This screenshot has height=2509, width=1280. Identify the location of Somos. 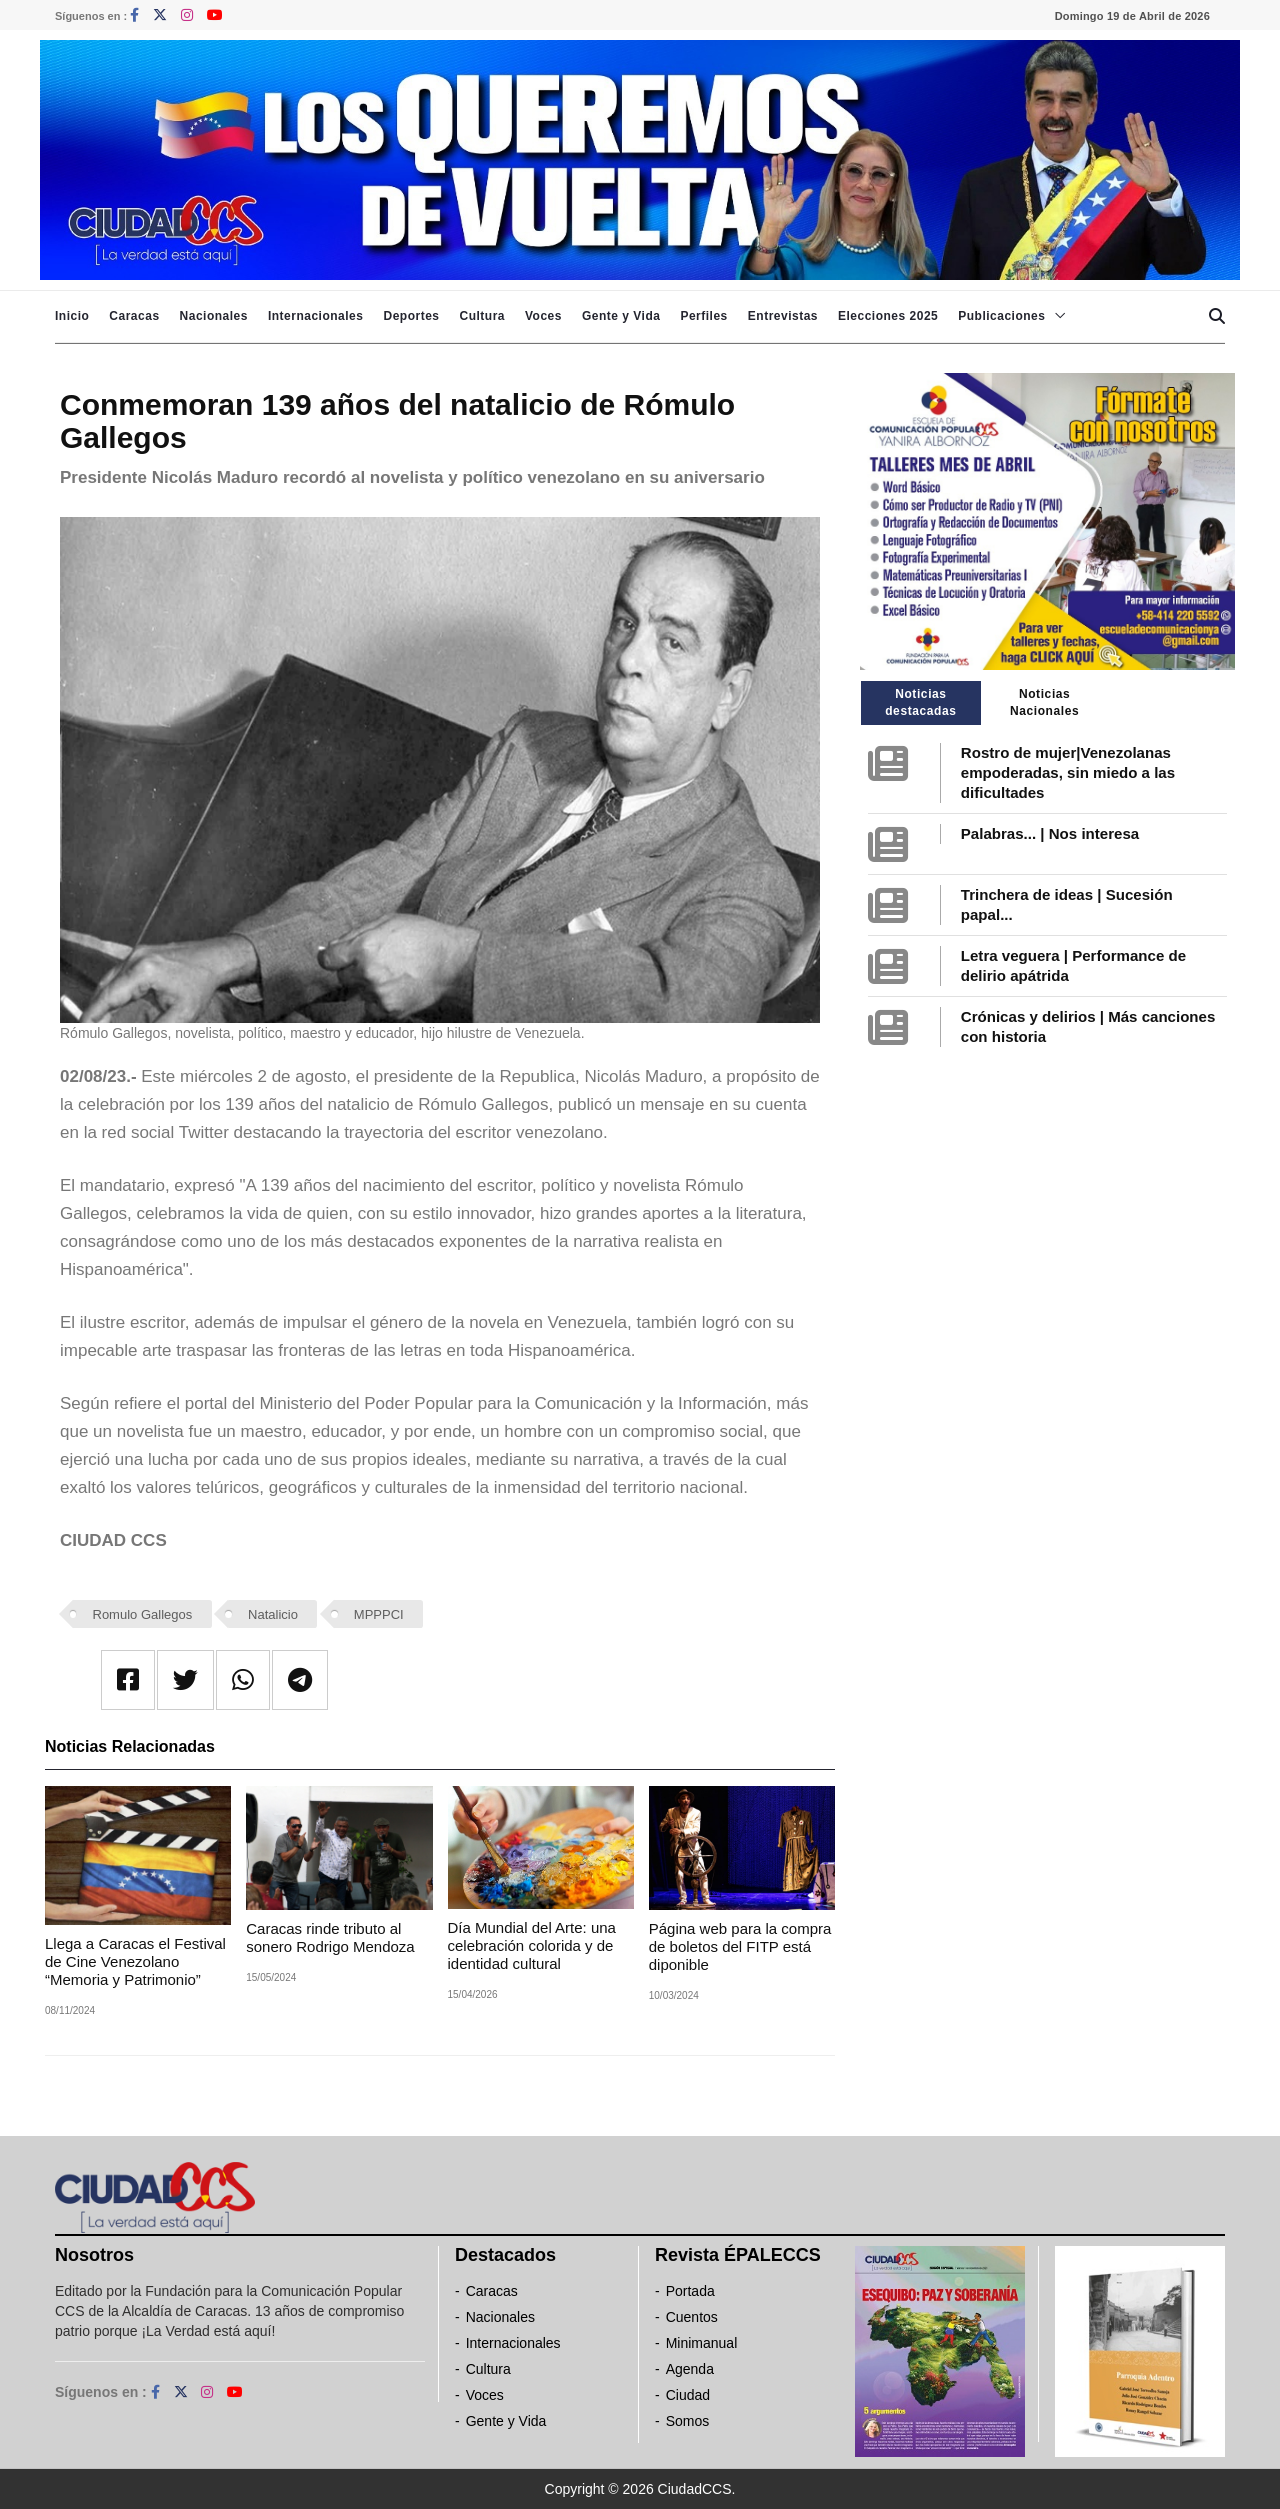
(688, 2421).